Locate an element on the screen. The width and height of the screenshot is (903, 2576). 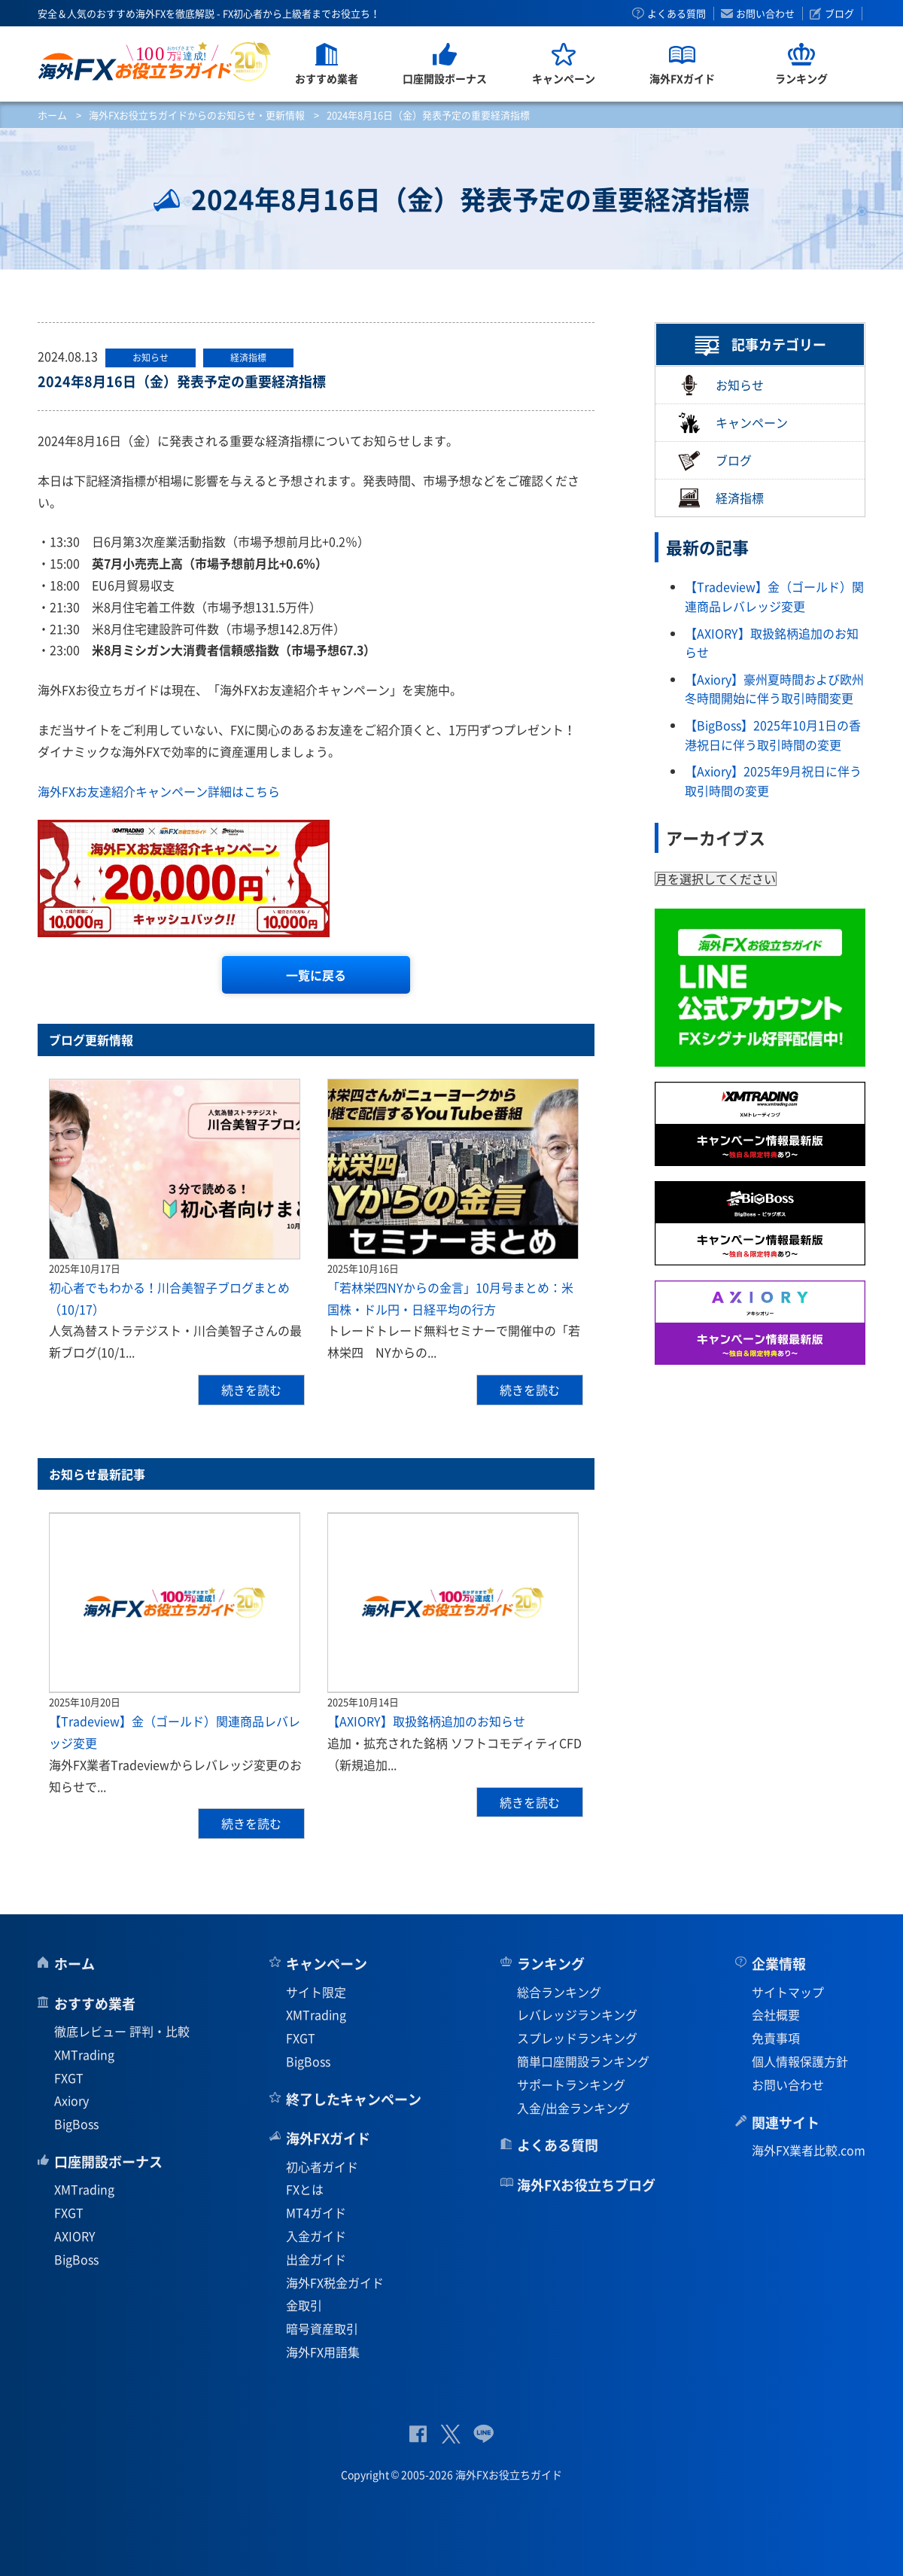
【AXIORY】取扱銘柄追加のお知らせ is located at coordinates (426, 1721).